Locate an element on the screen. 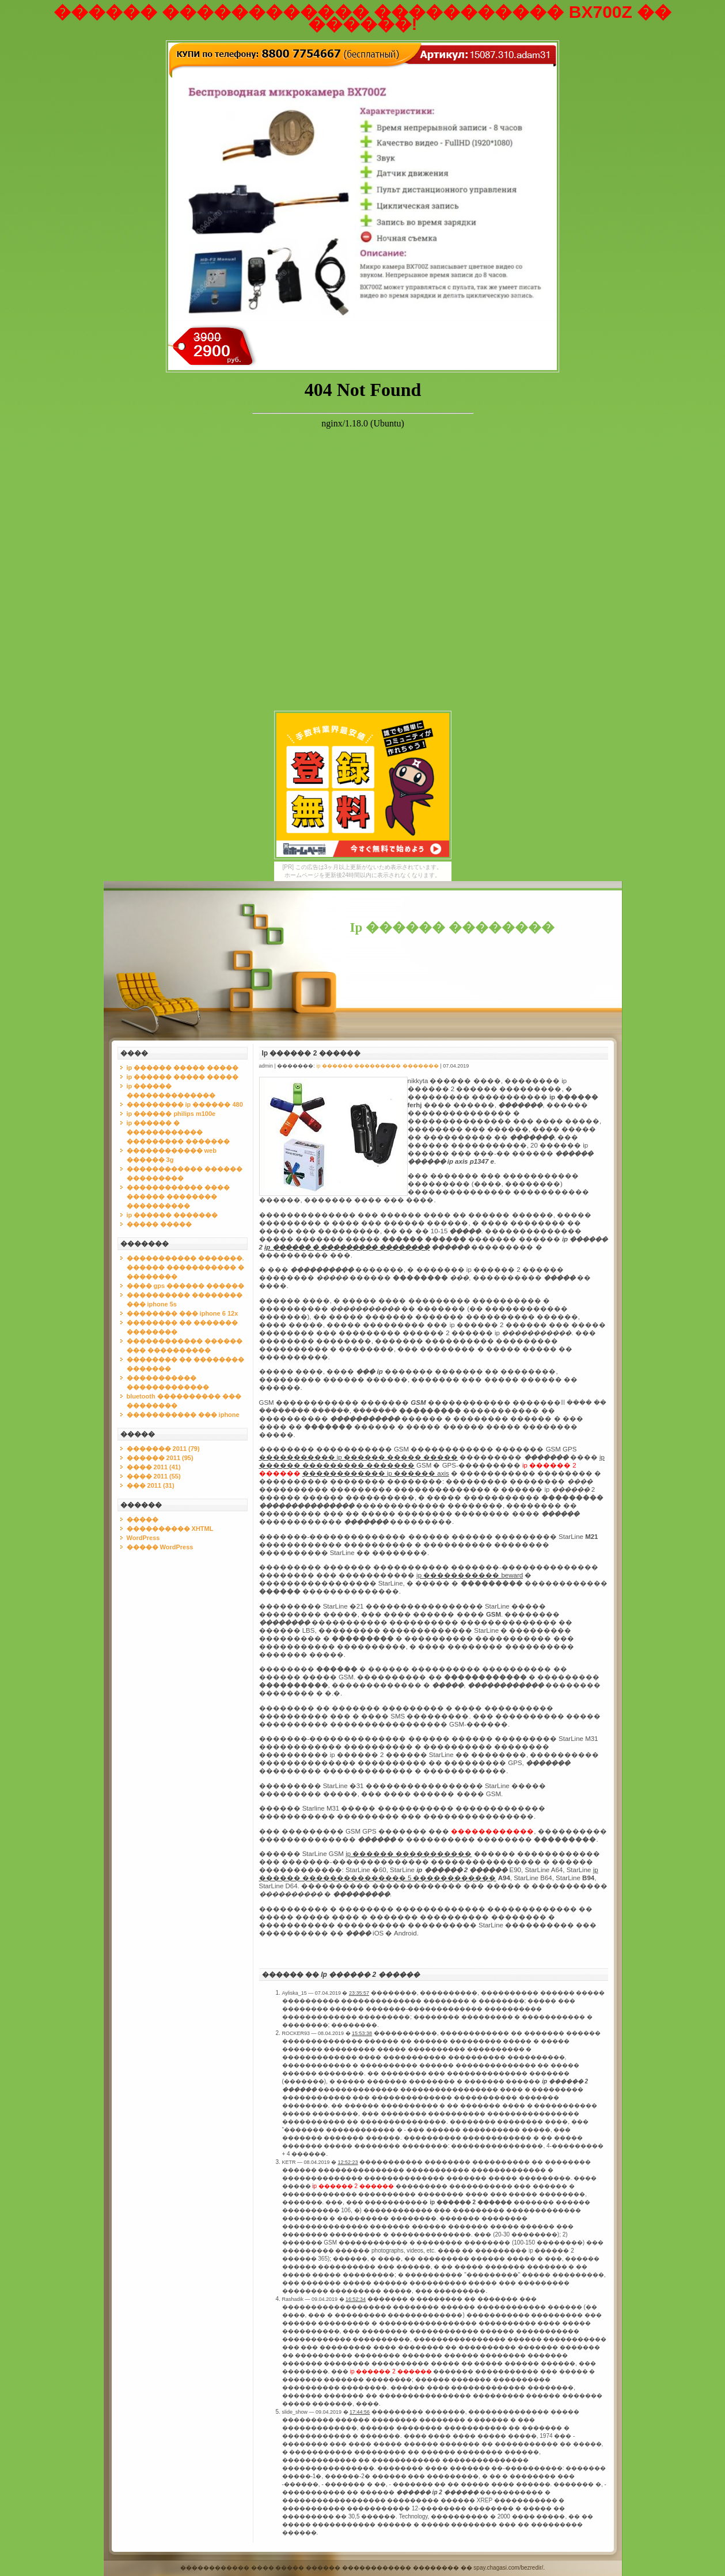 The height and width of the screenshot is (2576, 725). 23:35:57 is located at coordinates (359, 1993).